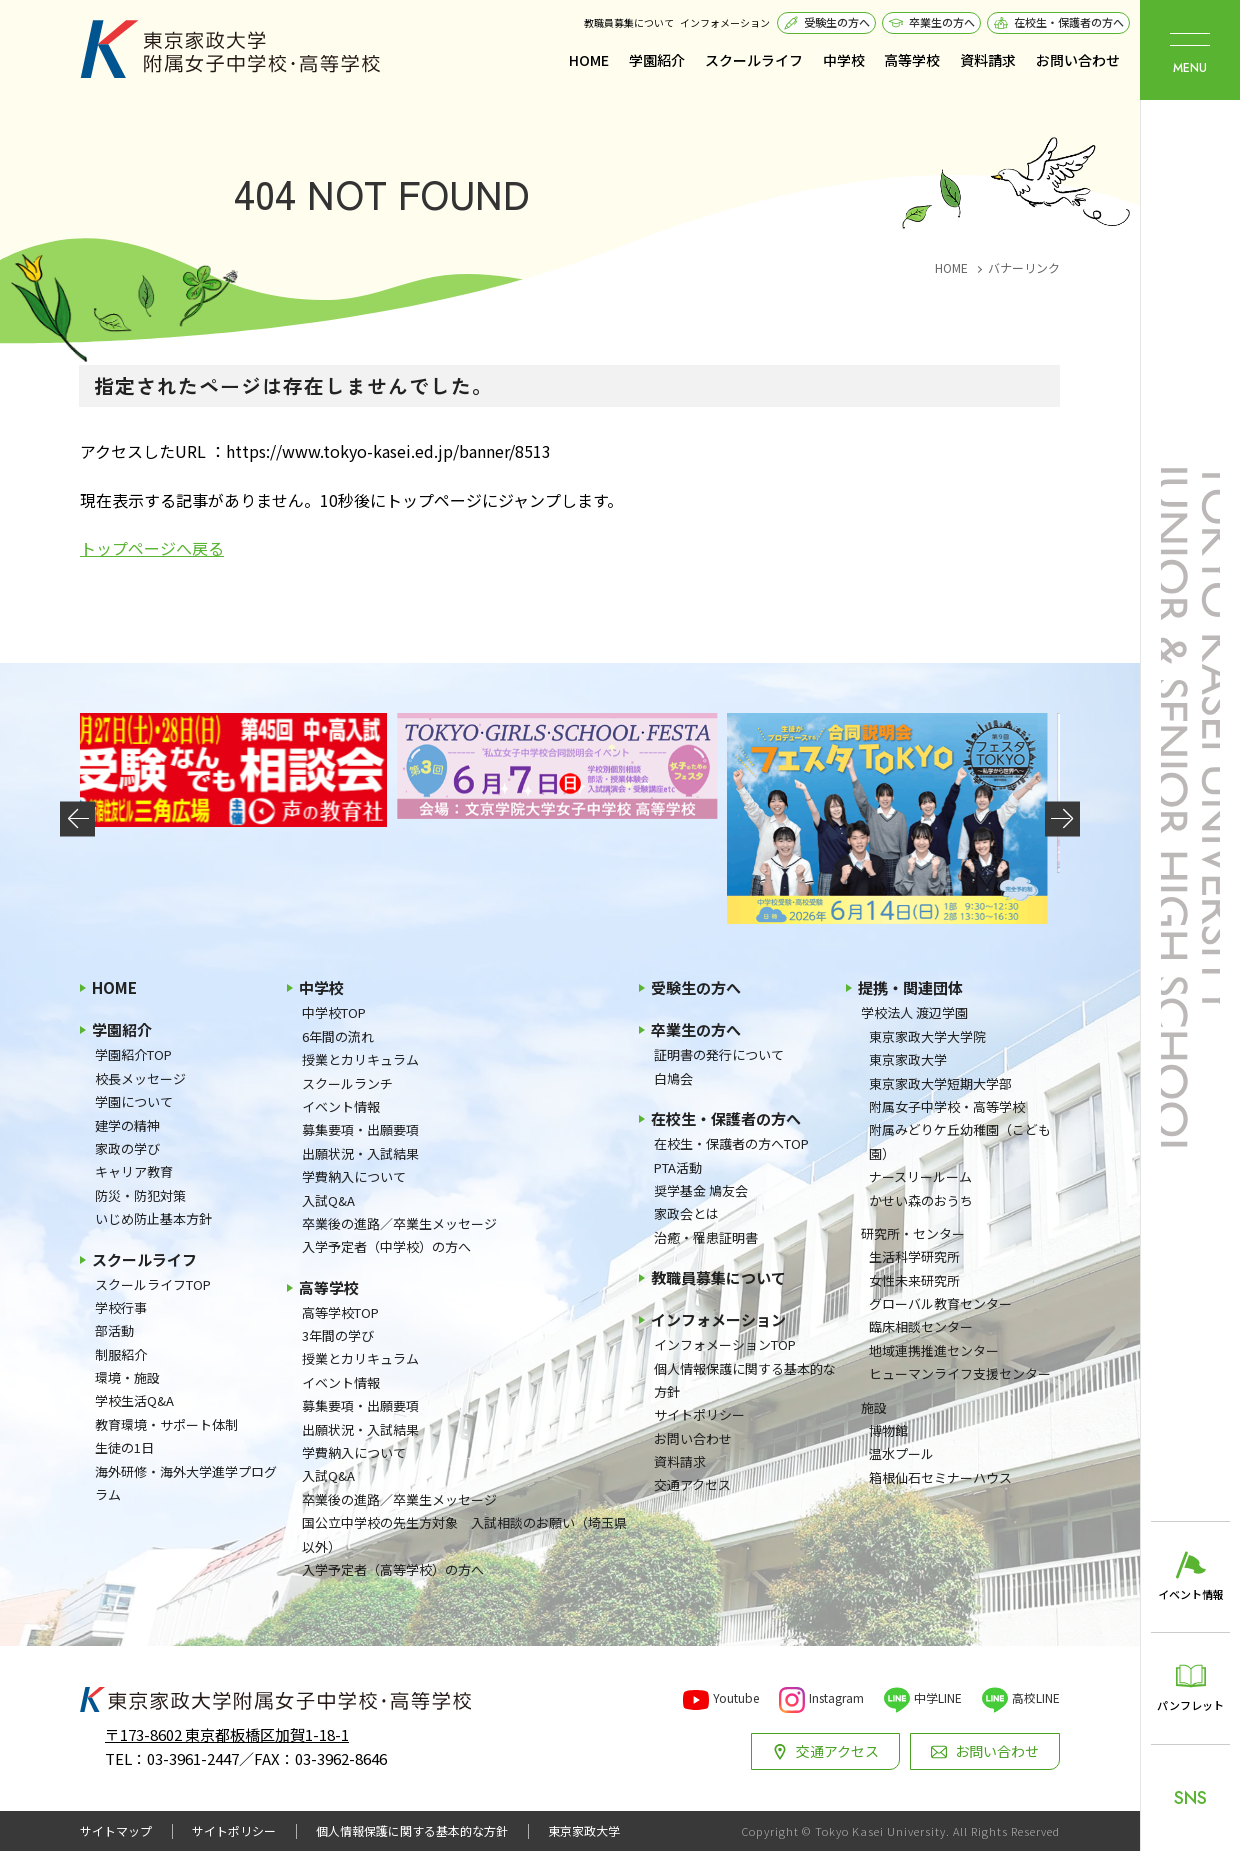 Image resolution: width=1240 pixels, height=1851 pixels. I want to click on [button], so click(77, 818).